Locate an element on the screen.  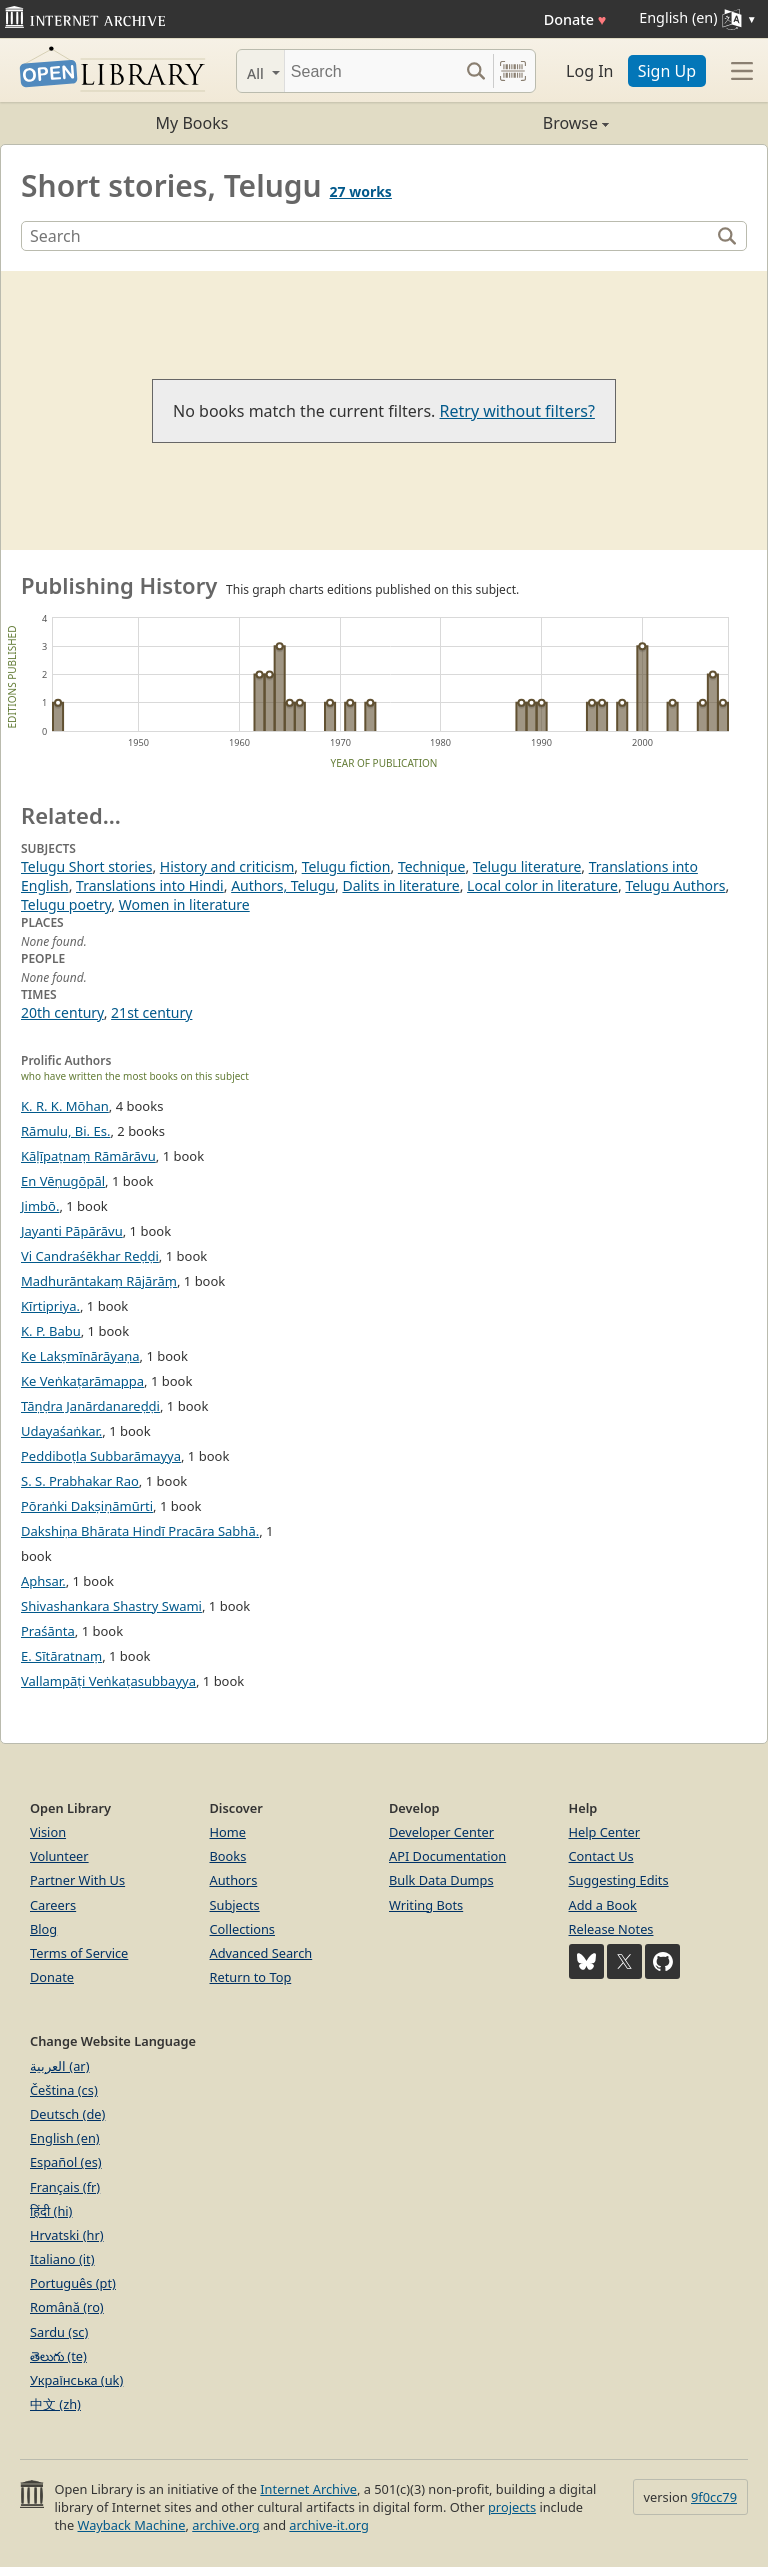
Sign Up is located at coordinates (667, 71).